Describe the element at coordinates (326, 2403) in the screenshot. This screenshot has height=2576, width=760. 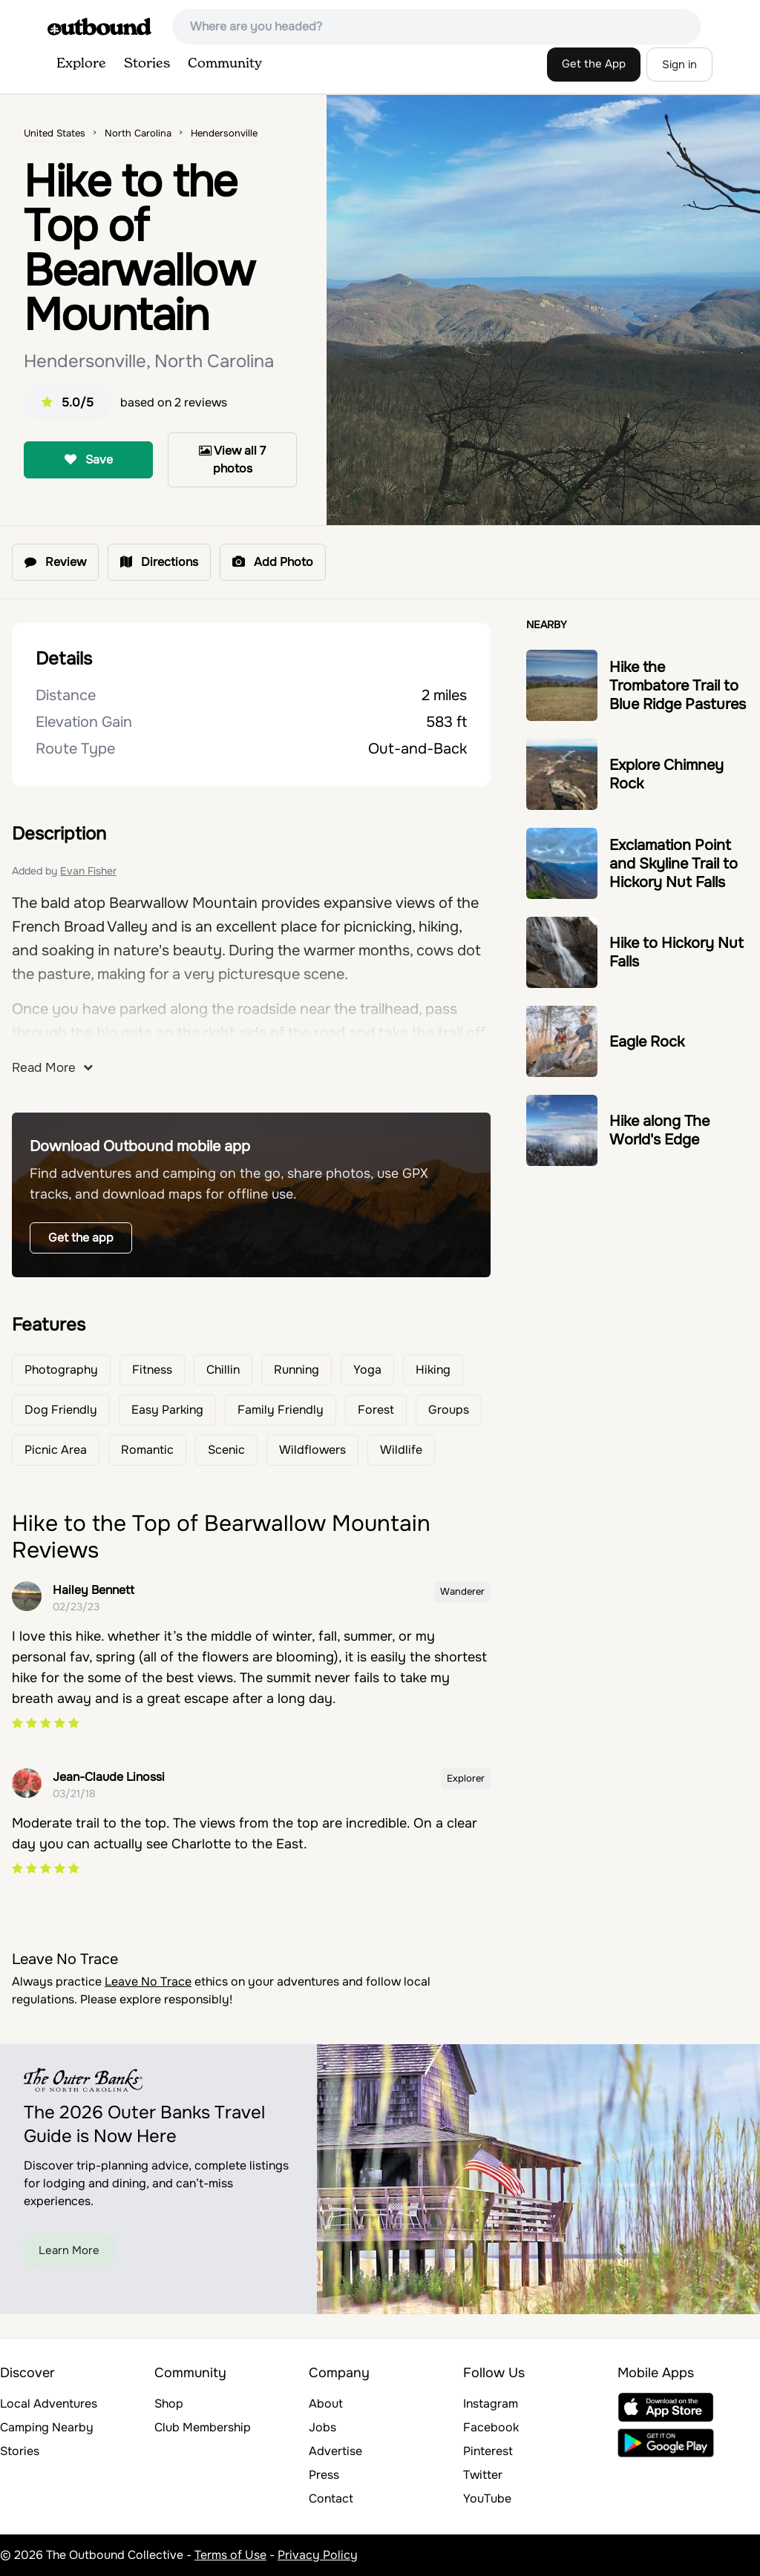
I see `About` at that location.